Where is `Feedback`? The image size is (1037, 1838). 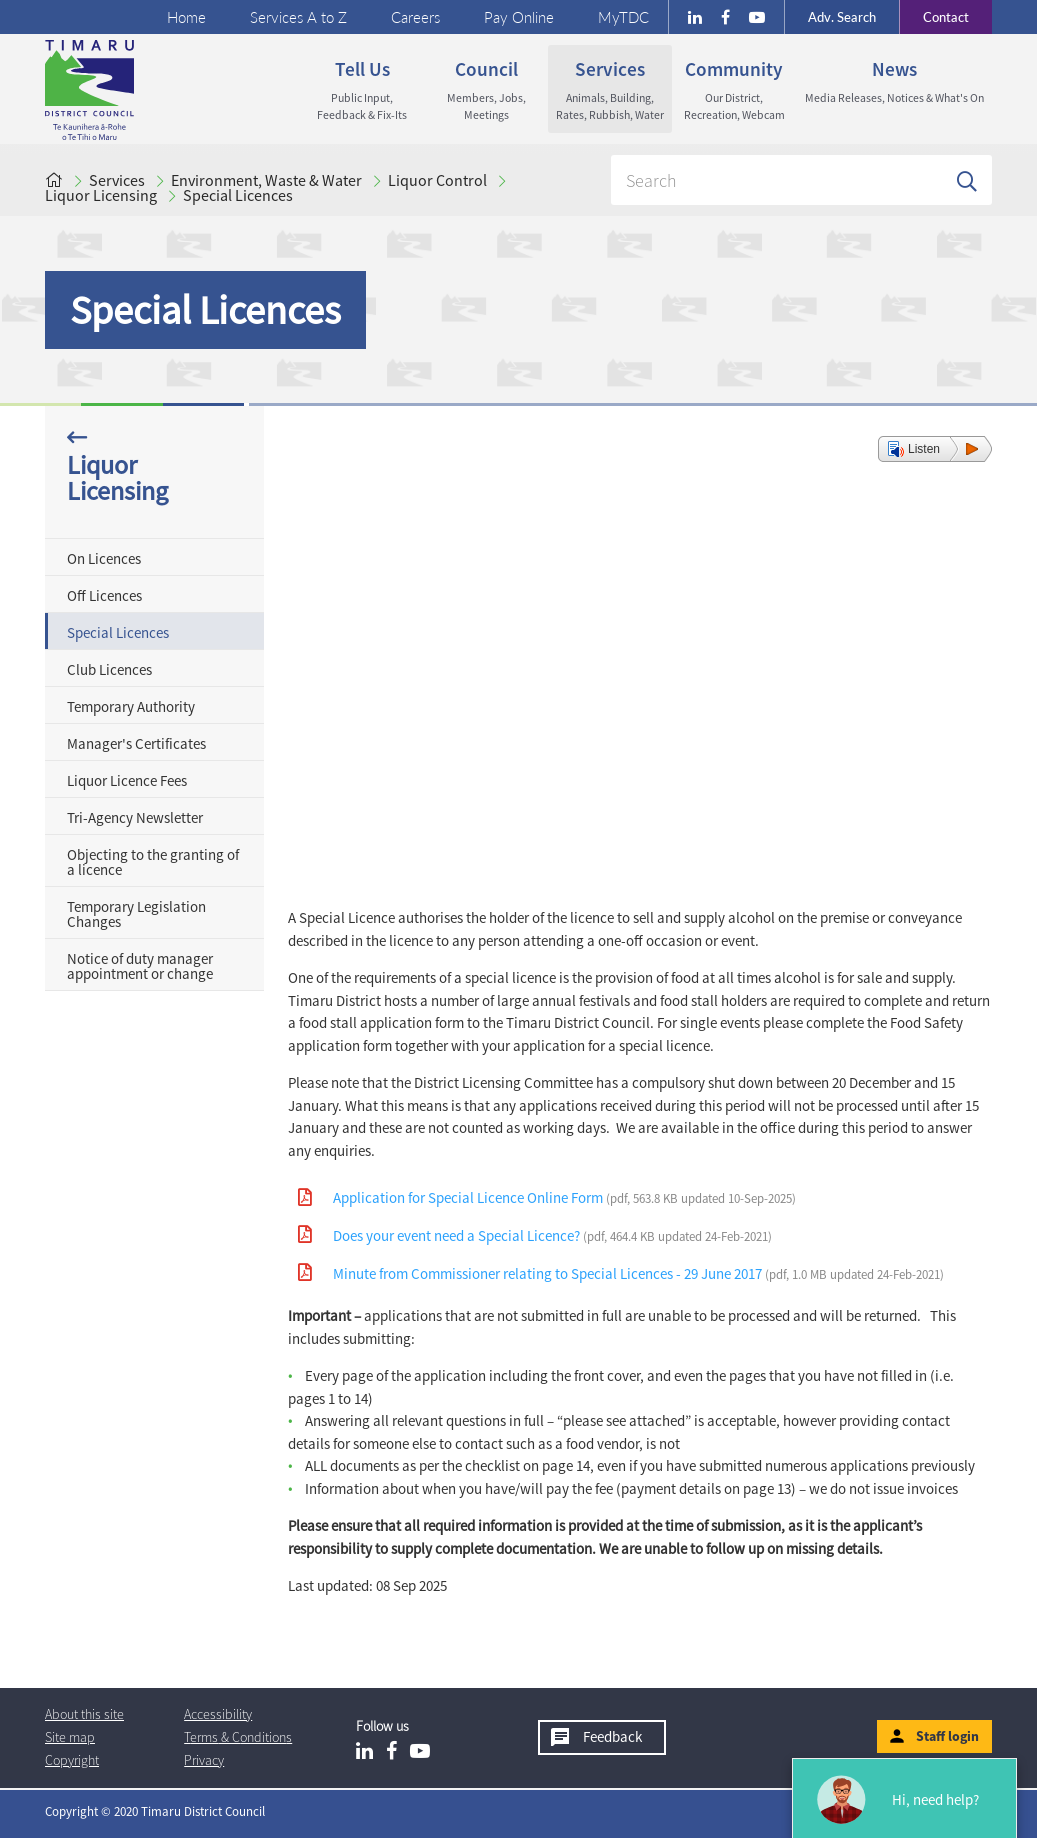
Feedback is located at coordinates (612, 1736).